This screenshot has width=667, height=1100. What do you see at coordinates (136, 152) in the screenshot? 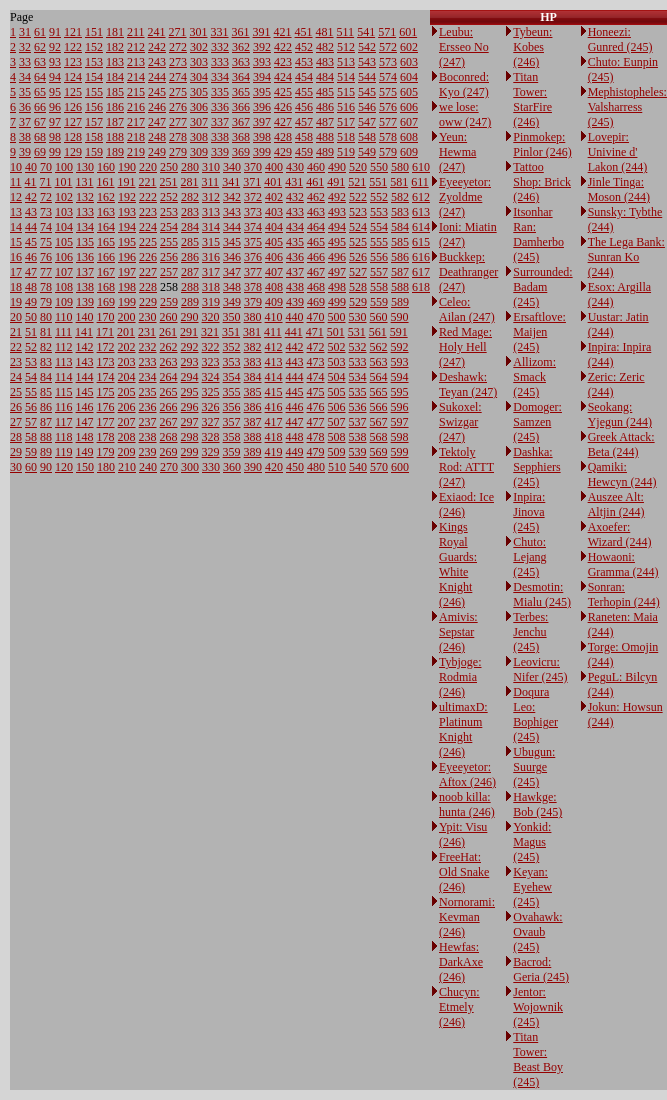
I see `219` at bounding box center [136, 152].